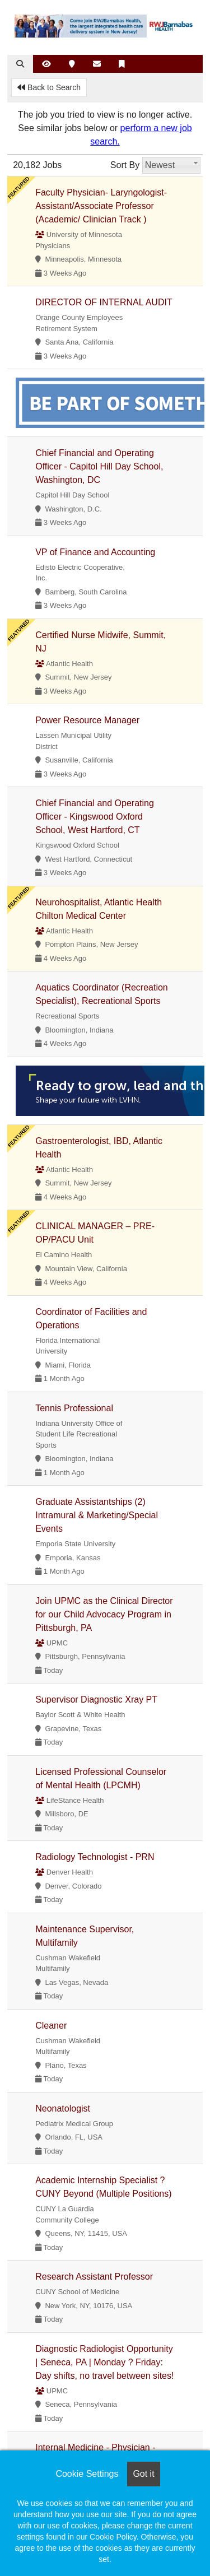 Image resolution: width=210 pixels, height=2576 pixels. What do you see at coordinates (94, 1857) in the screenshot?
I see `Radiology Technologist - PRN` at bounding box center [94, 1857].